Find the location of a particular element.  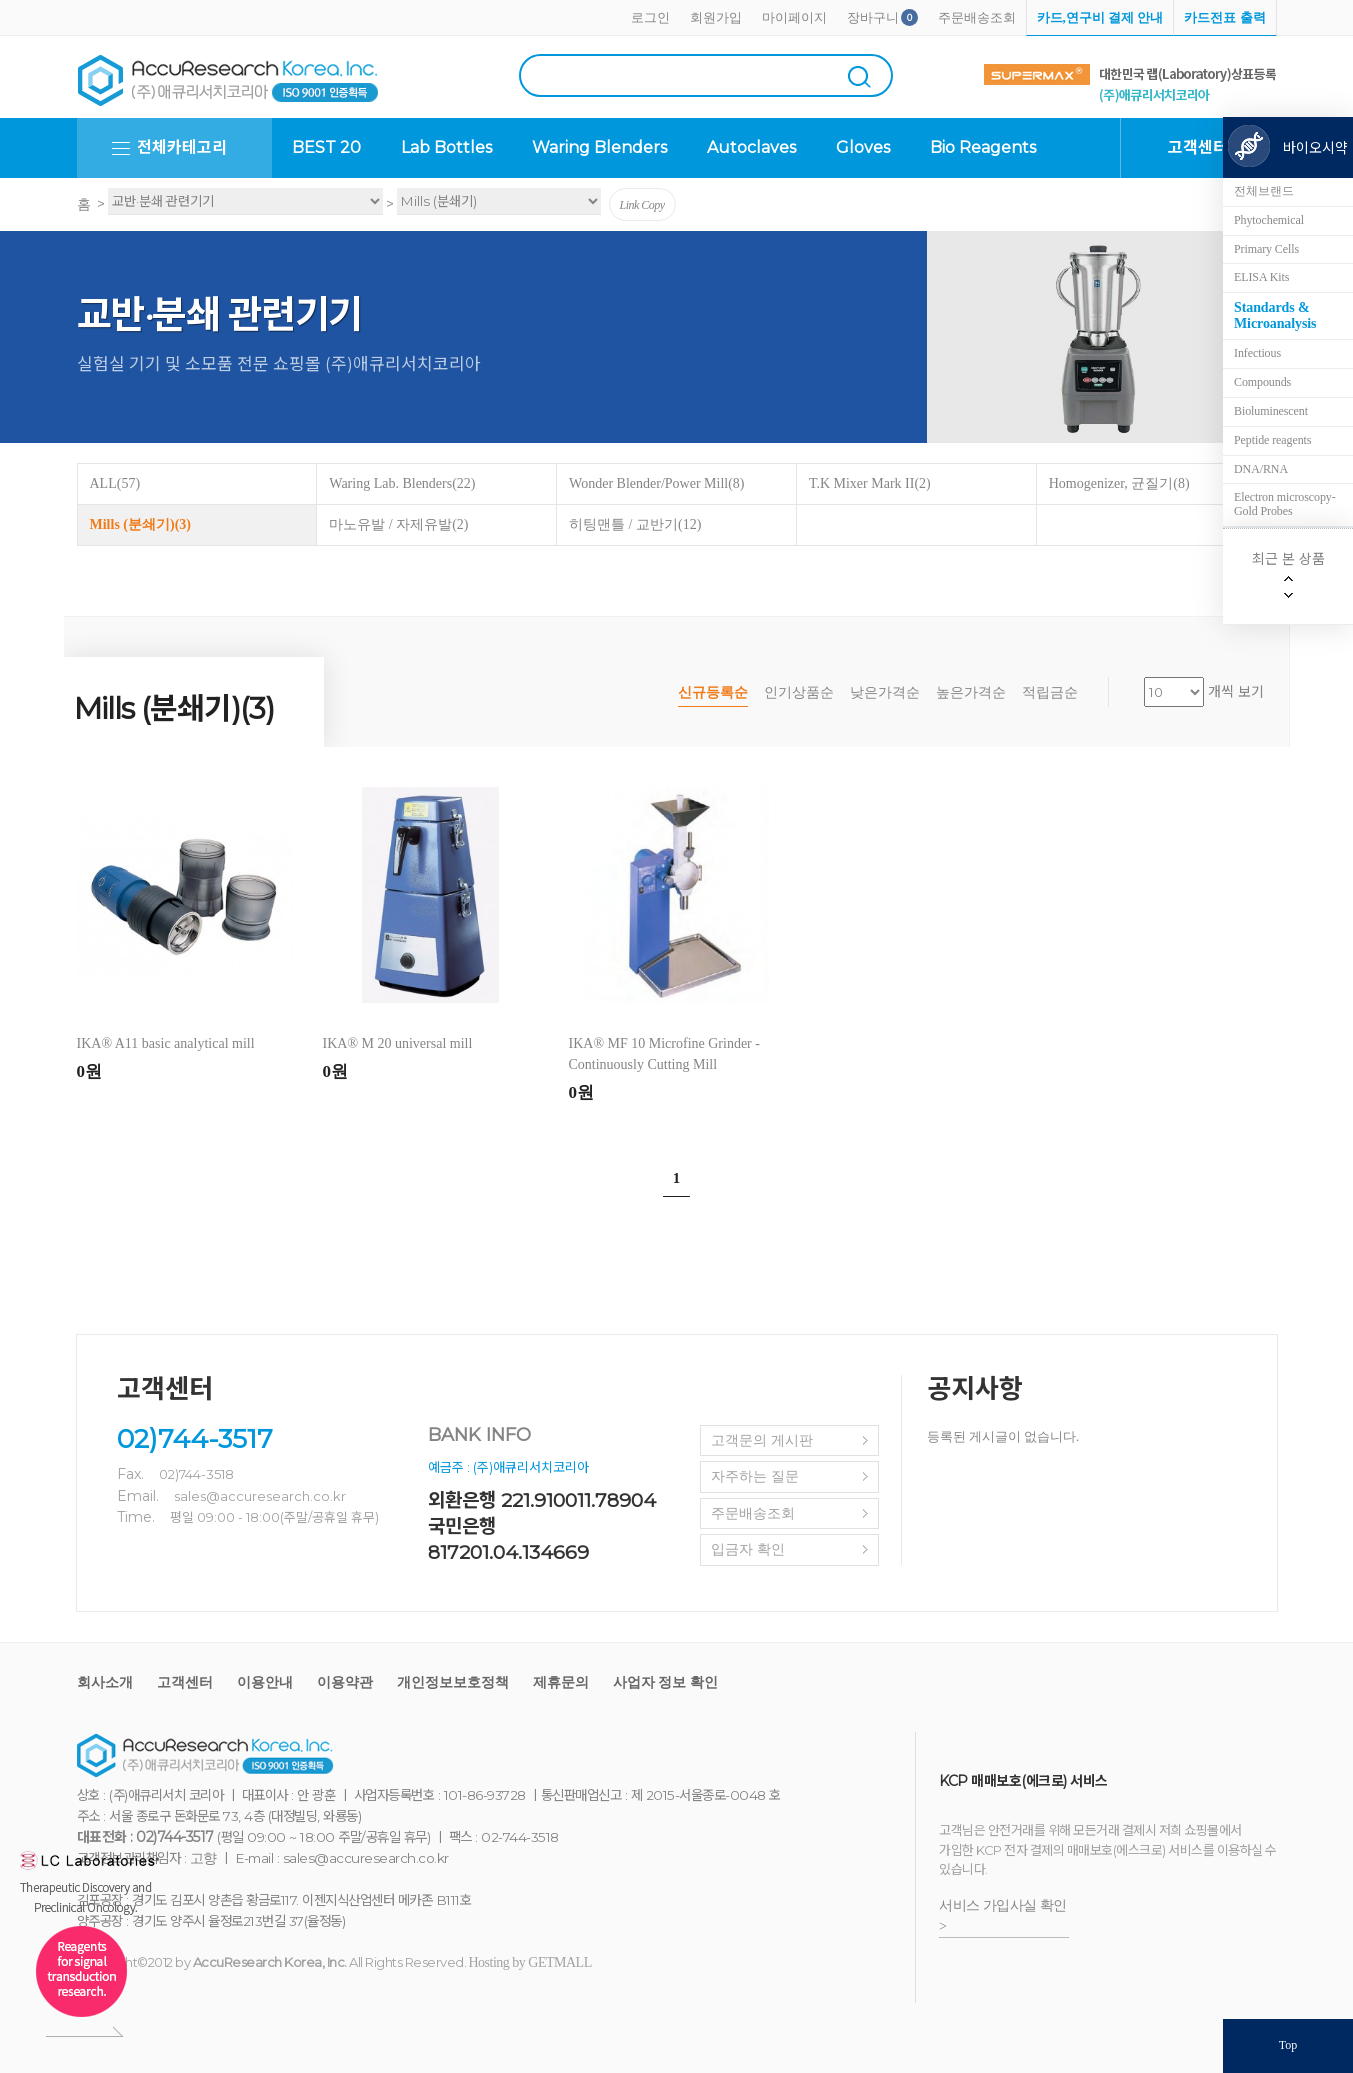

Hosting by is located at coordinates (530, 1962).